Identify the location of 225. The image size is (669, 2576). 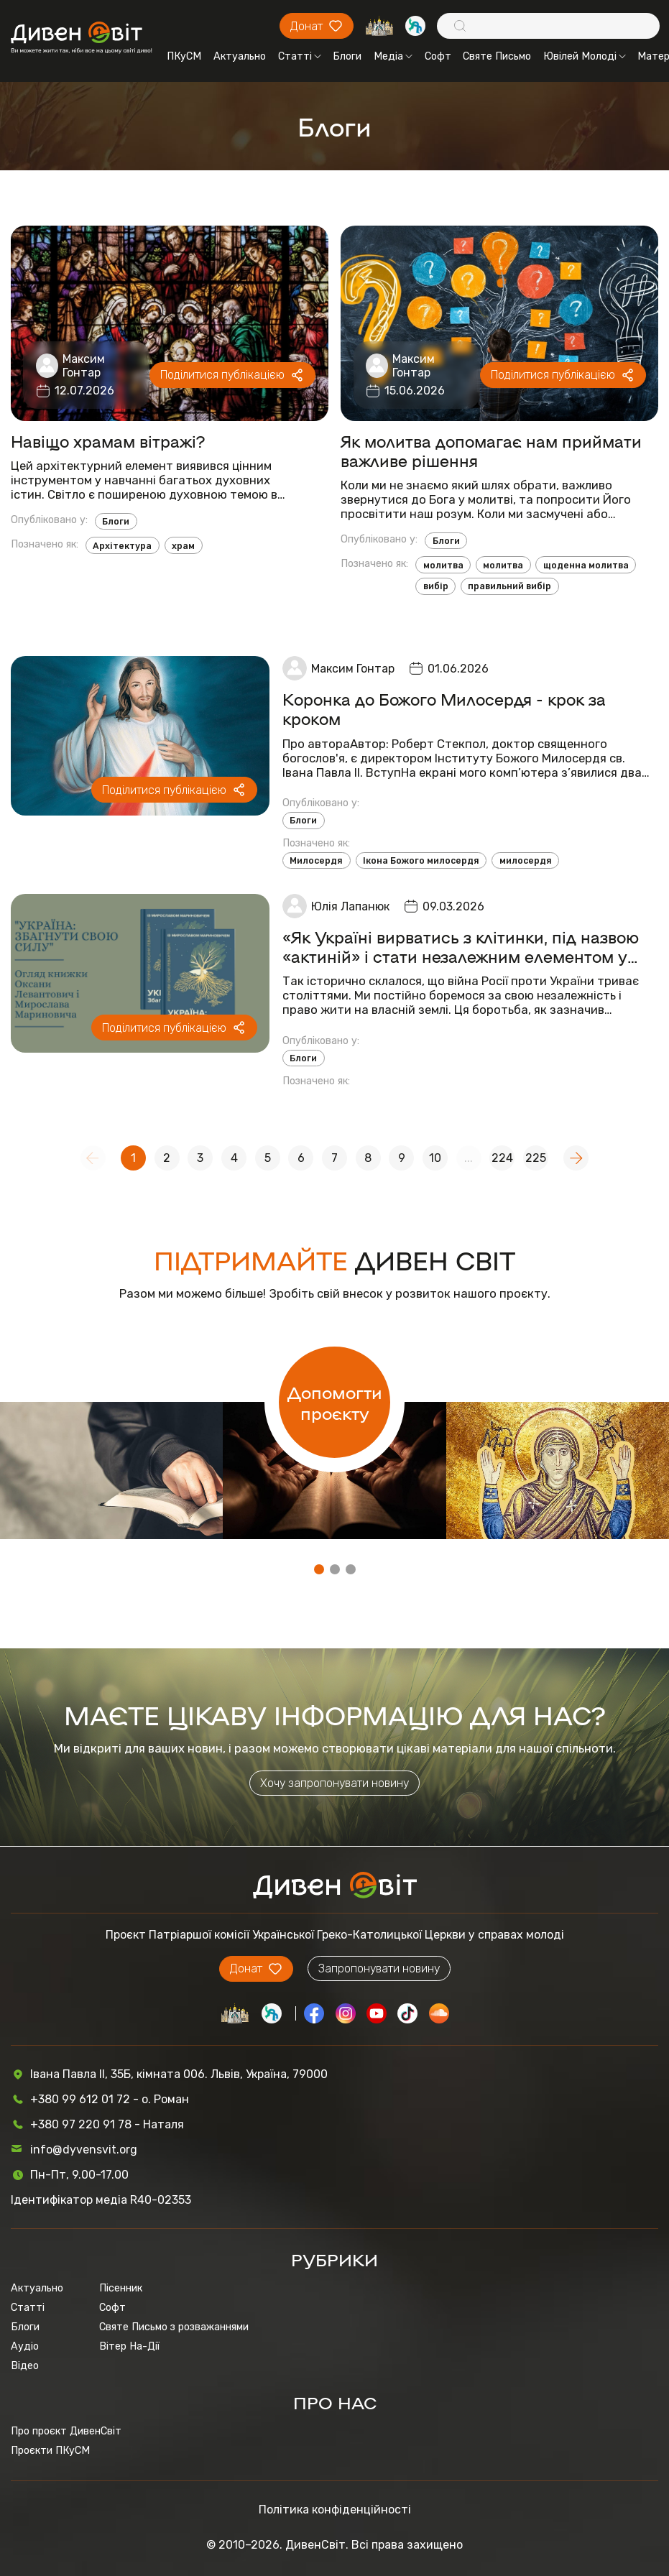
(535, 1158).